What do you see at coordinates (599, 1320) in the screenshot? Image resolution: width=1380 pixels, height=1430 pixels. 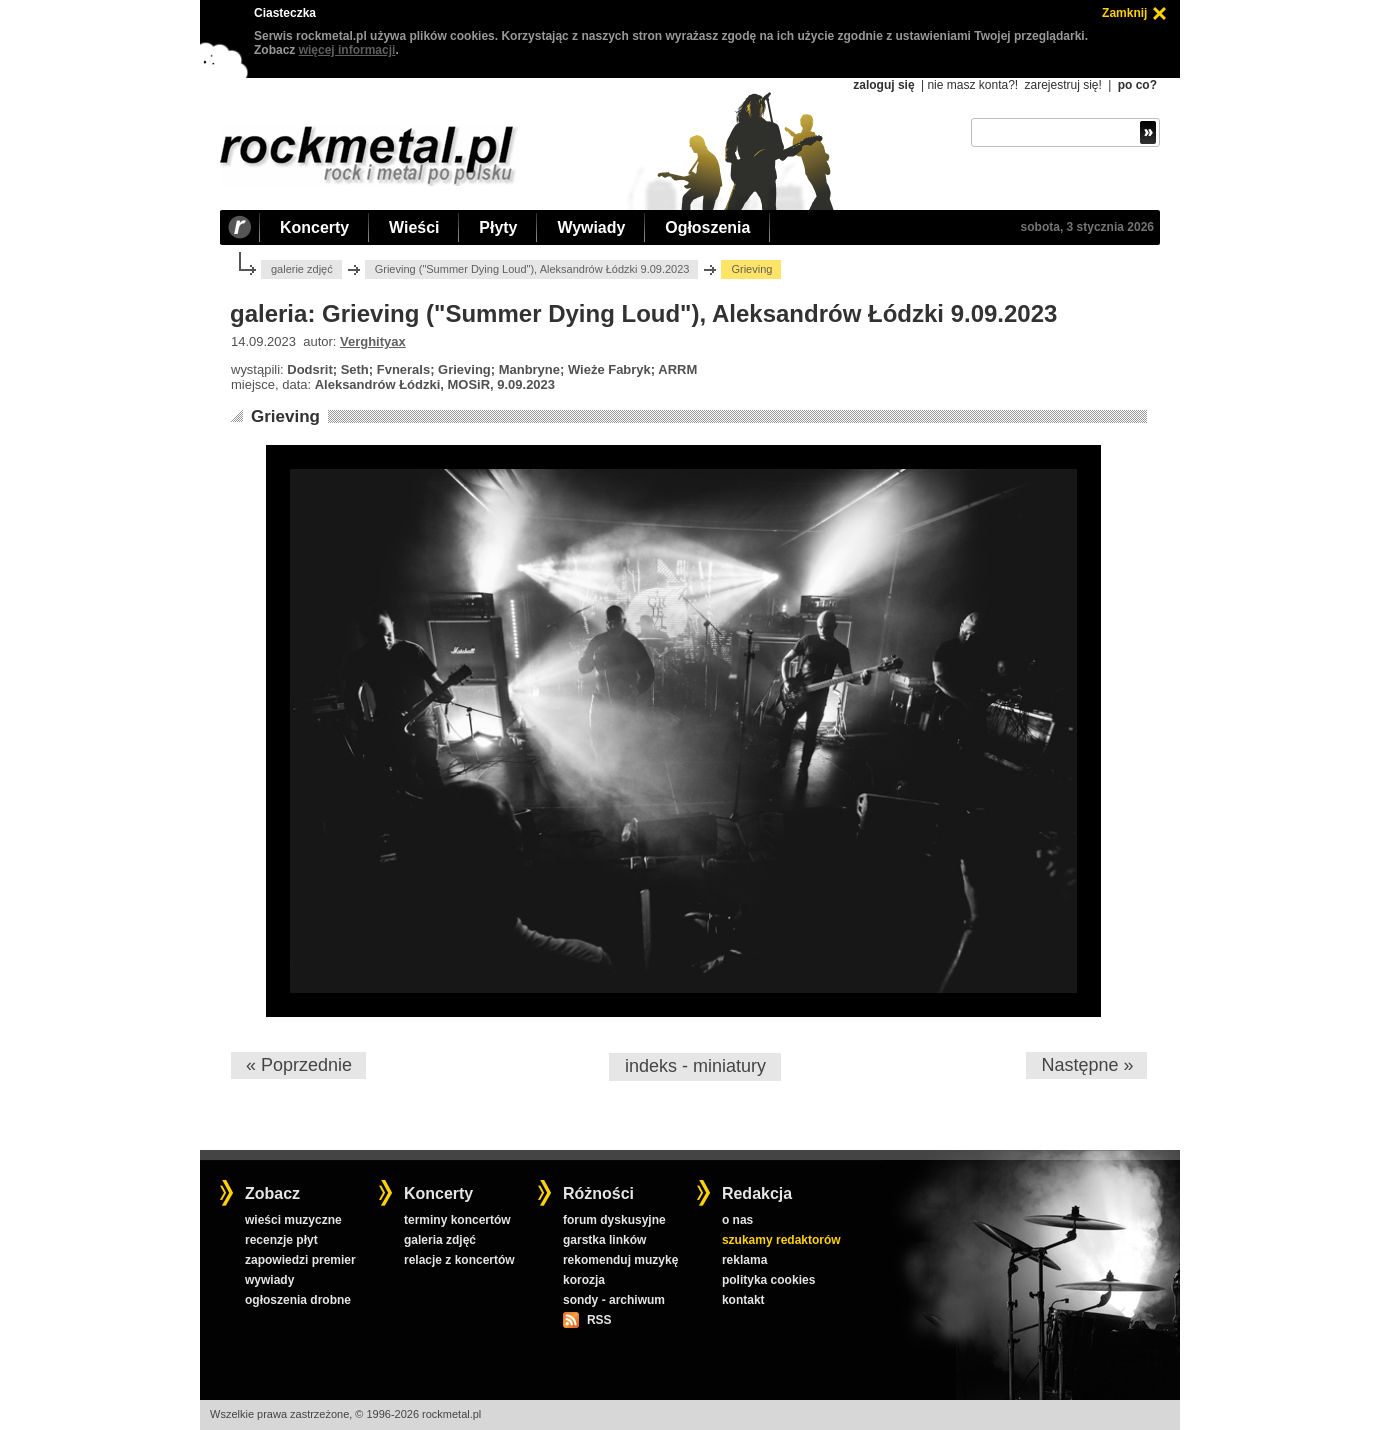 I see `RSS` at bounding box center [599, 1320].